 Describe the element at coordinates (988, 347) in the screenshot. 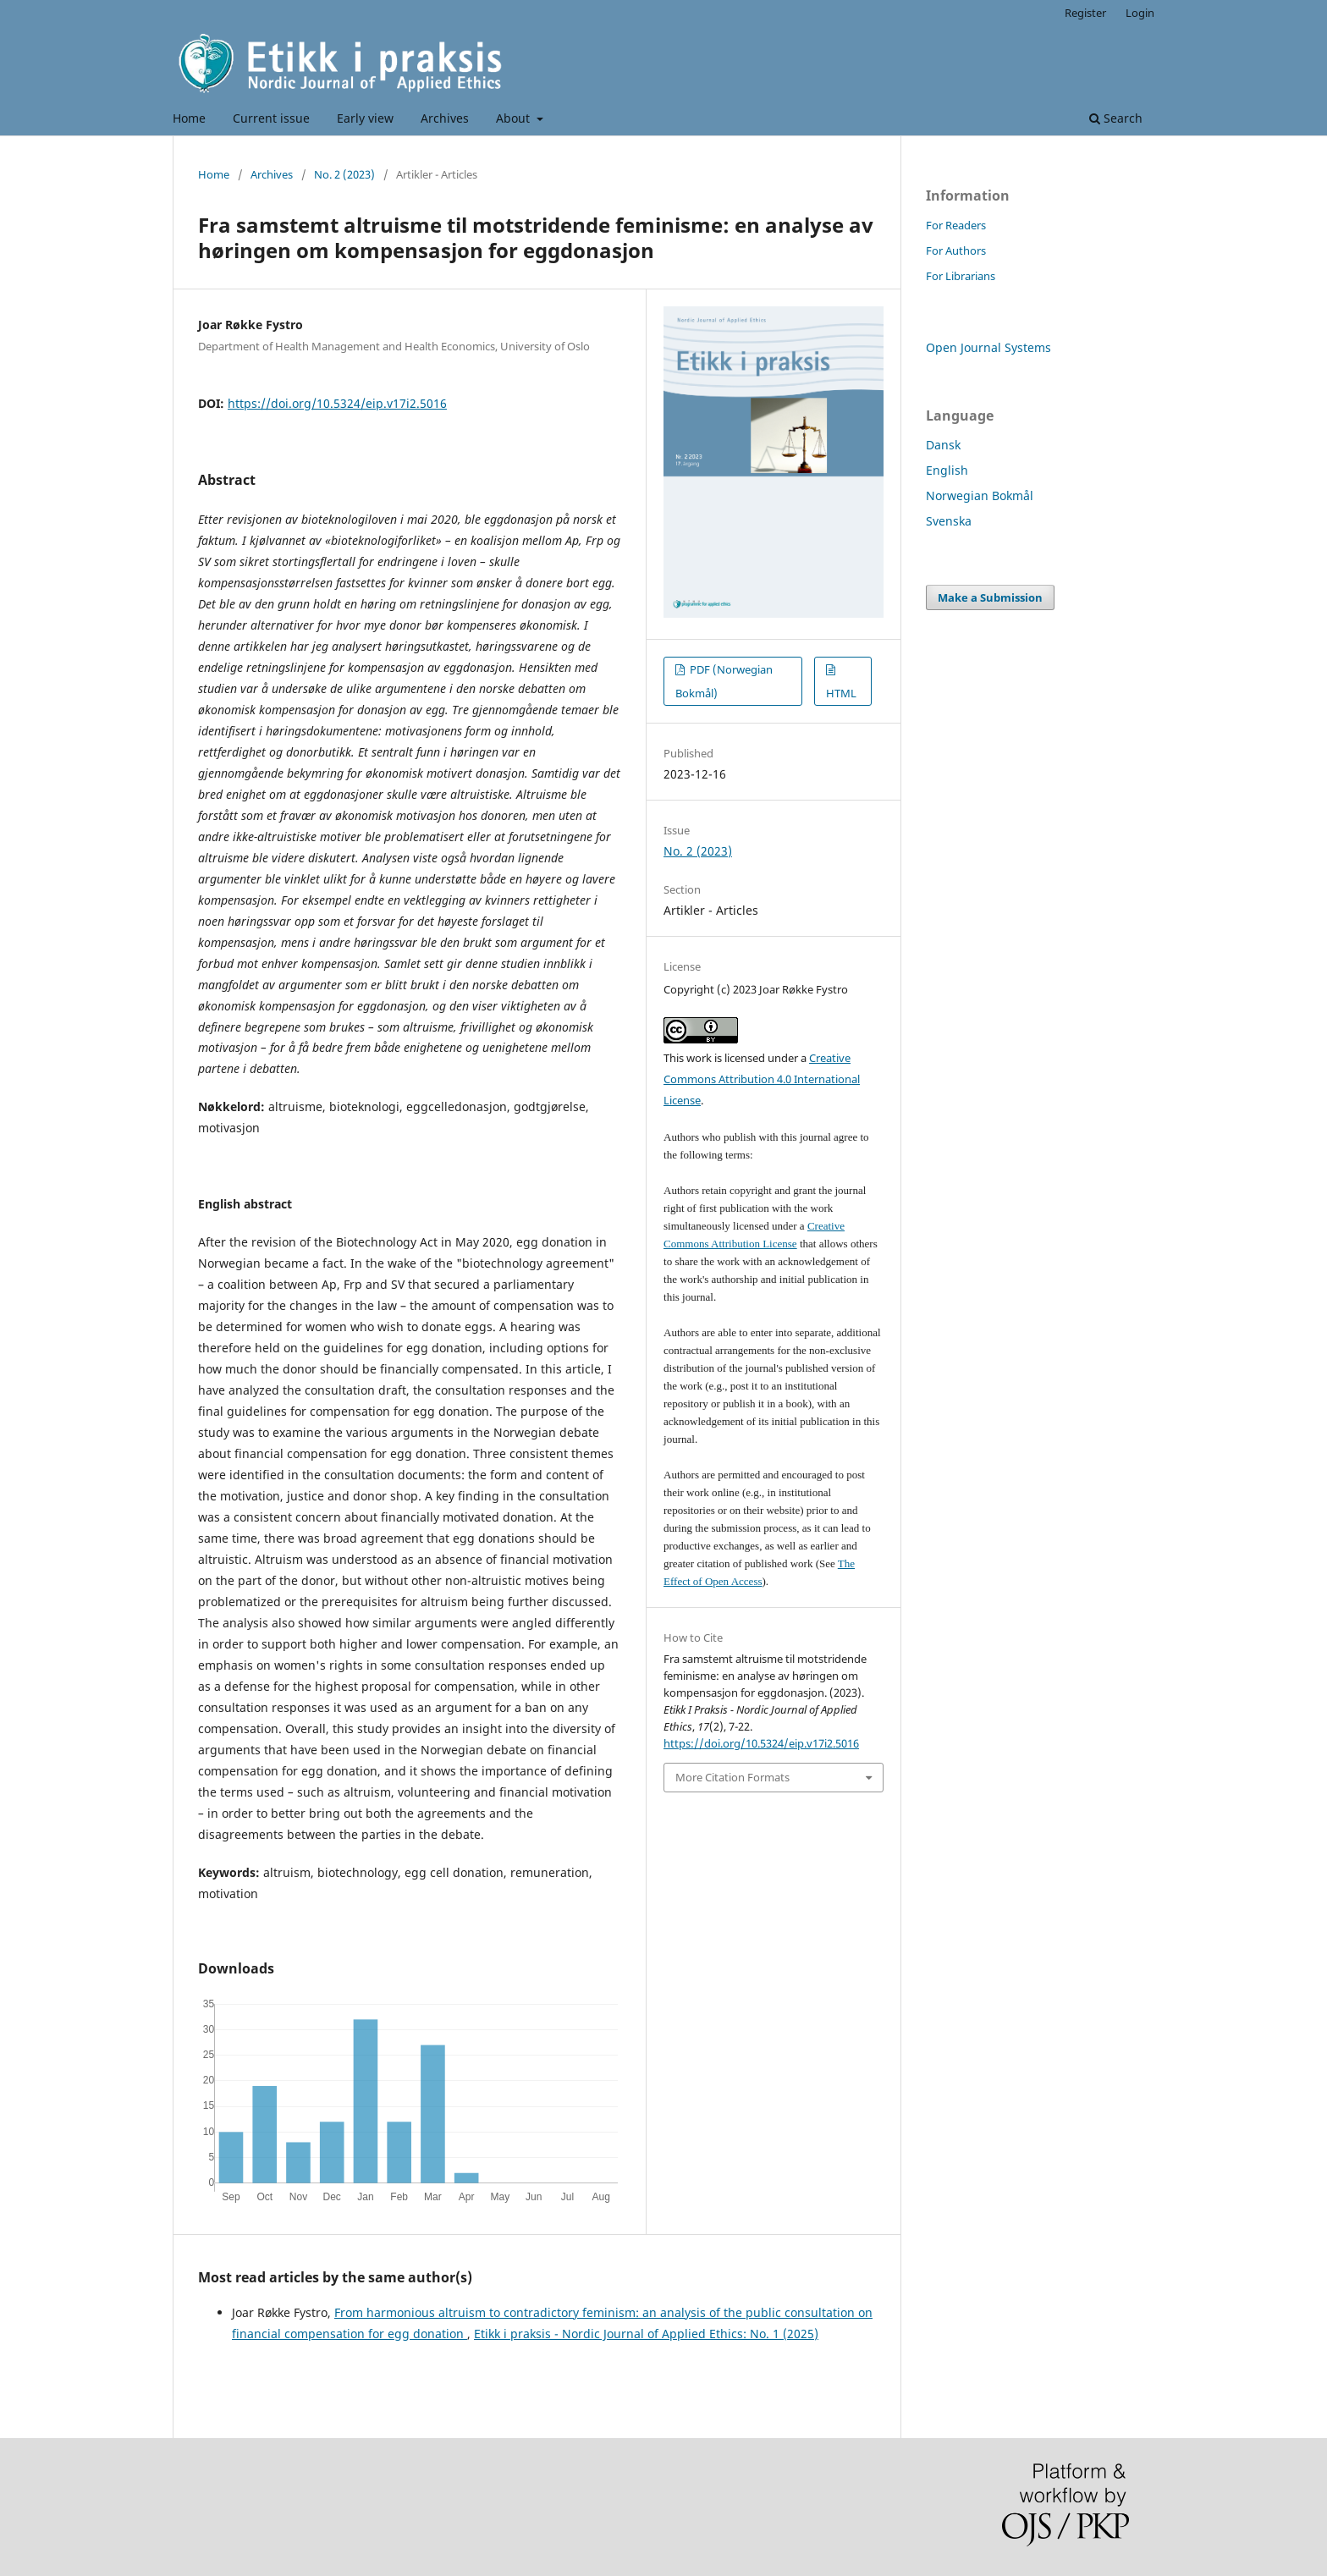

I see `Open Journal Systems` at that location.